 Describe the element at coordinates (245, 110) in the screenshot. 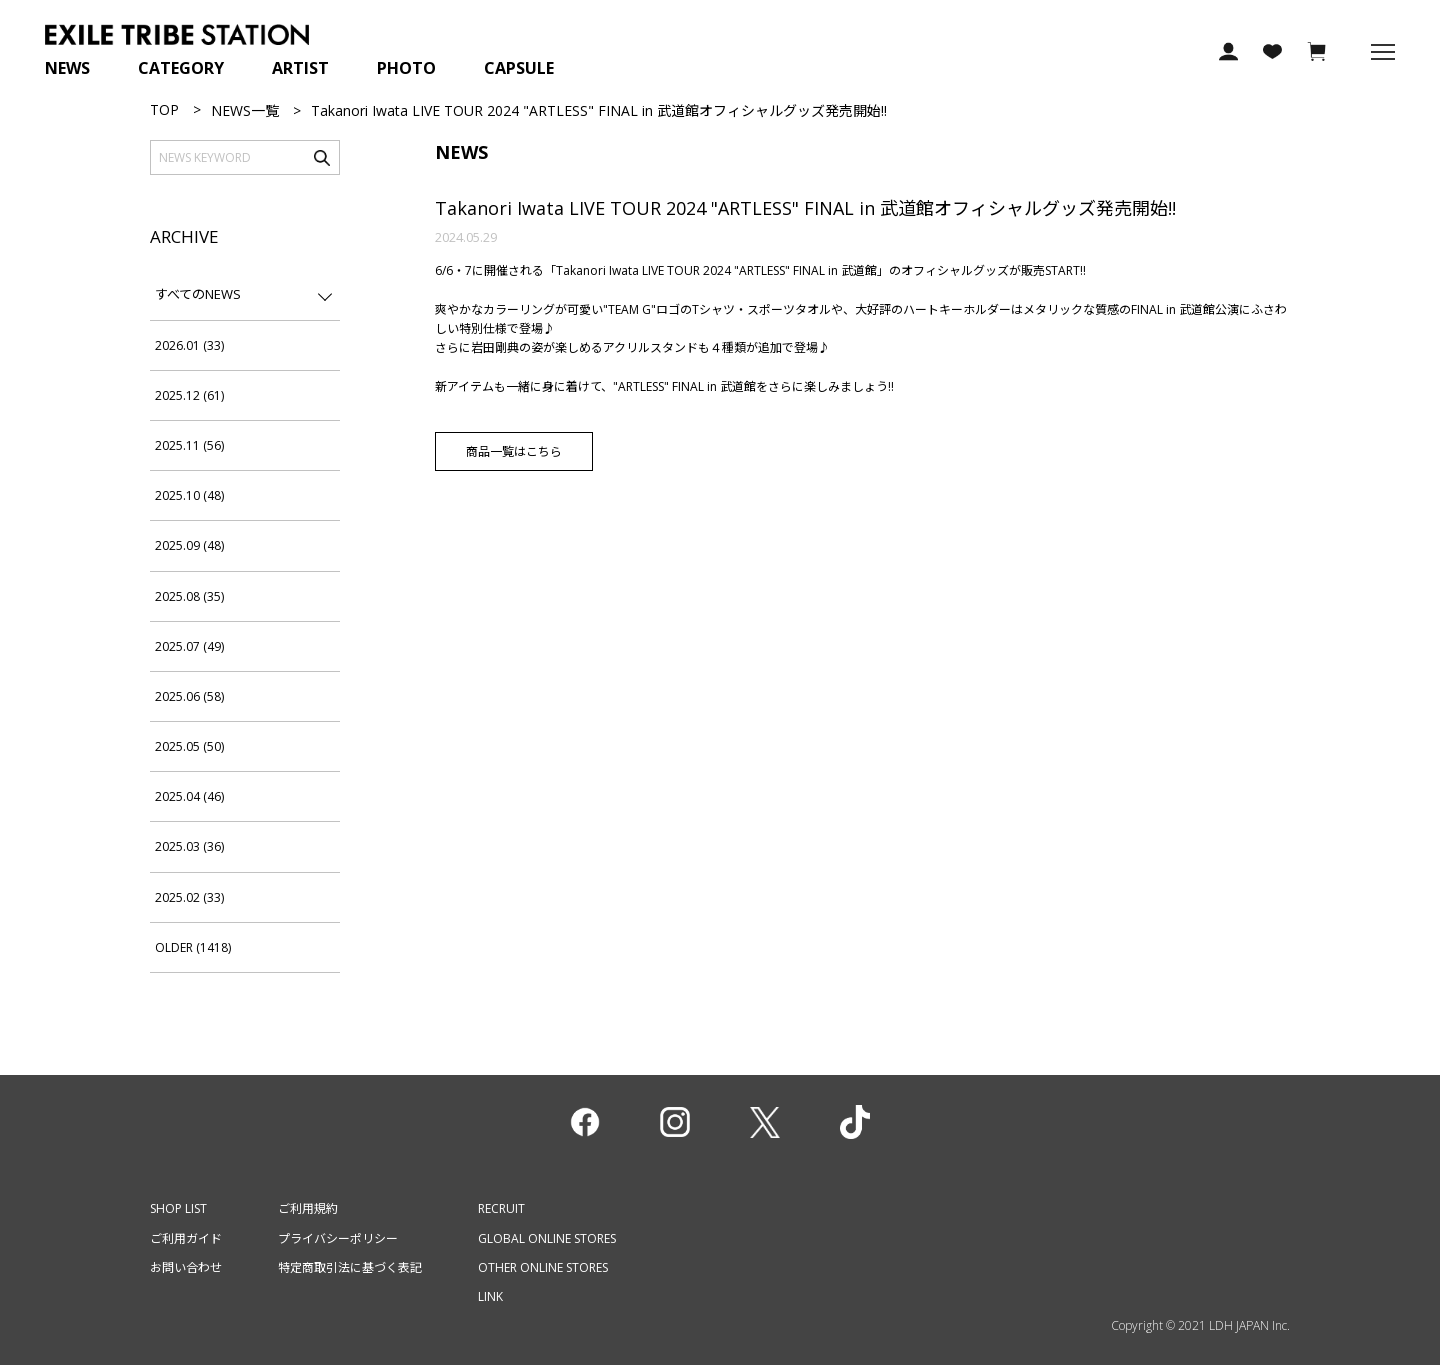

I see `NEWS一覧` at that location.